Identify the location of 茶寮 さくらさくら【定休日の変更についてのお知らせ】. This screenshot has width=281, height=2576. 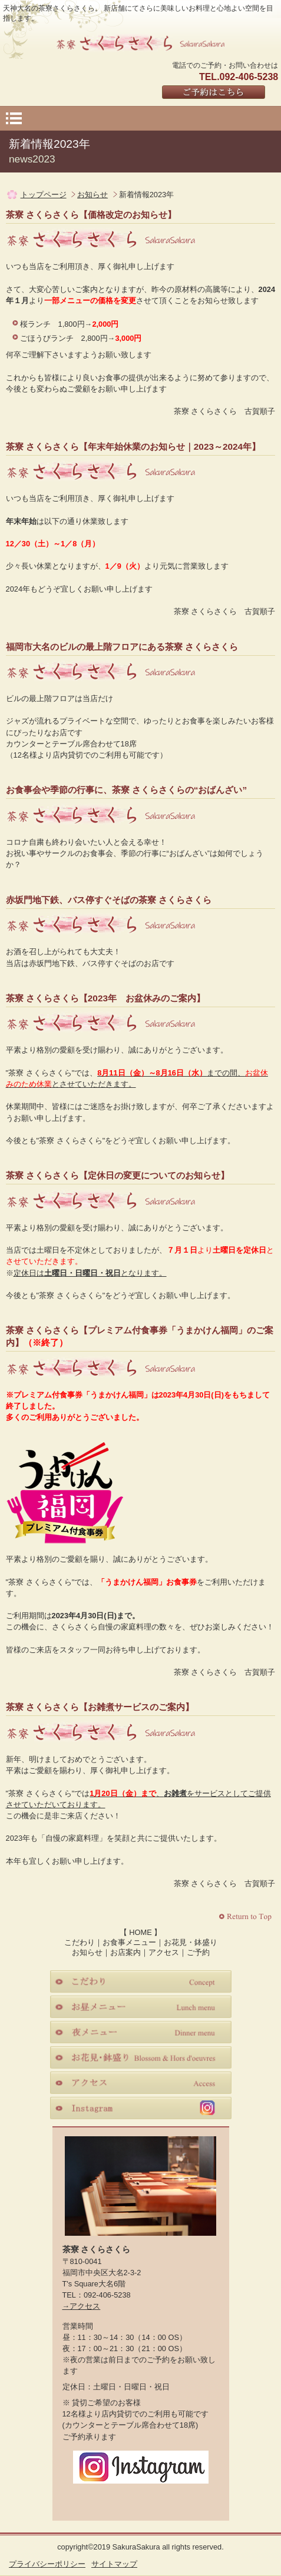
(117, 1175).